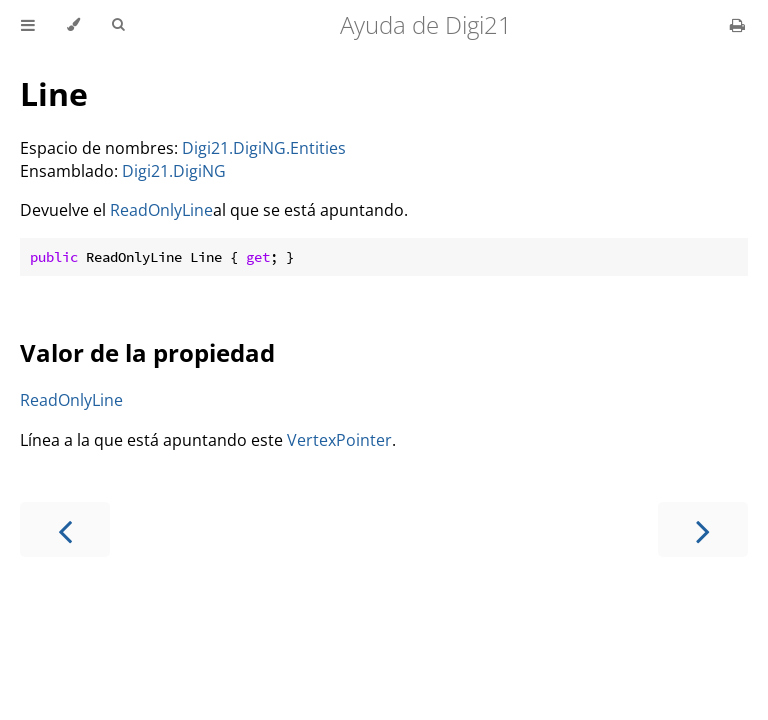  What do you see at coordinates (28, 25) in the screenshot?
I see `[Toggle Table of Contents]` at bounding box center [28, 25].